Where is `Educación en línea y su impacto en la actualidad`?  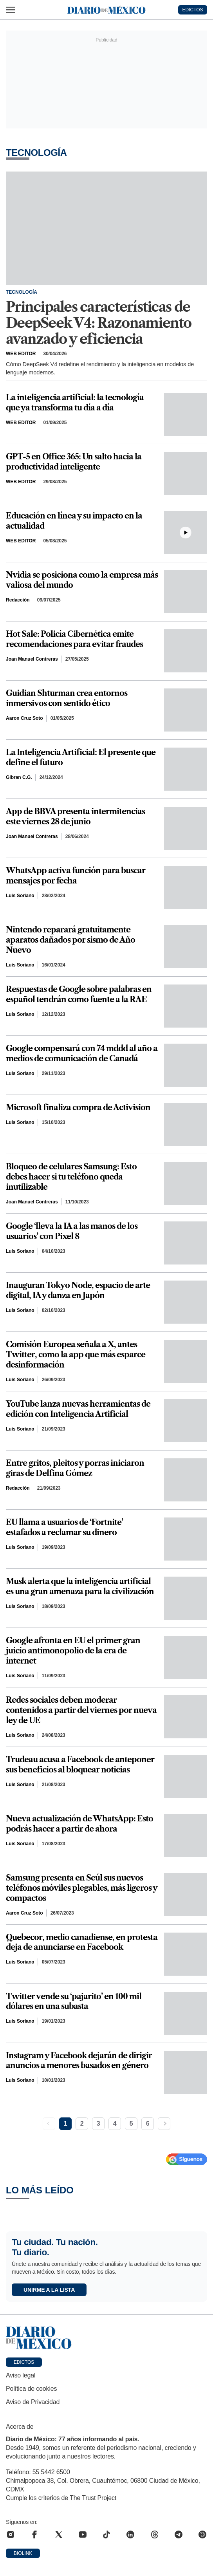
Educación en línea y su impacto en la actualidad is located at coordinates (74, 521).